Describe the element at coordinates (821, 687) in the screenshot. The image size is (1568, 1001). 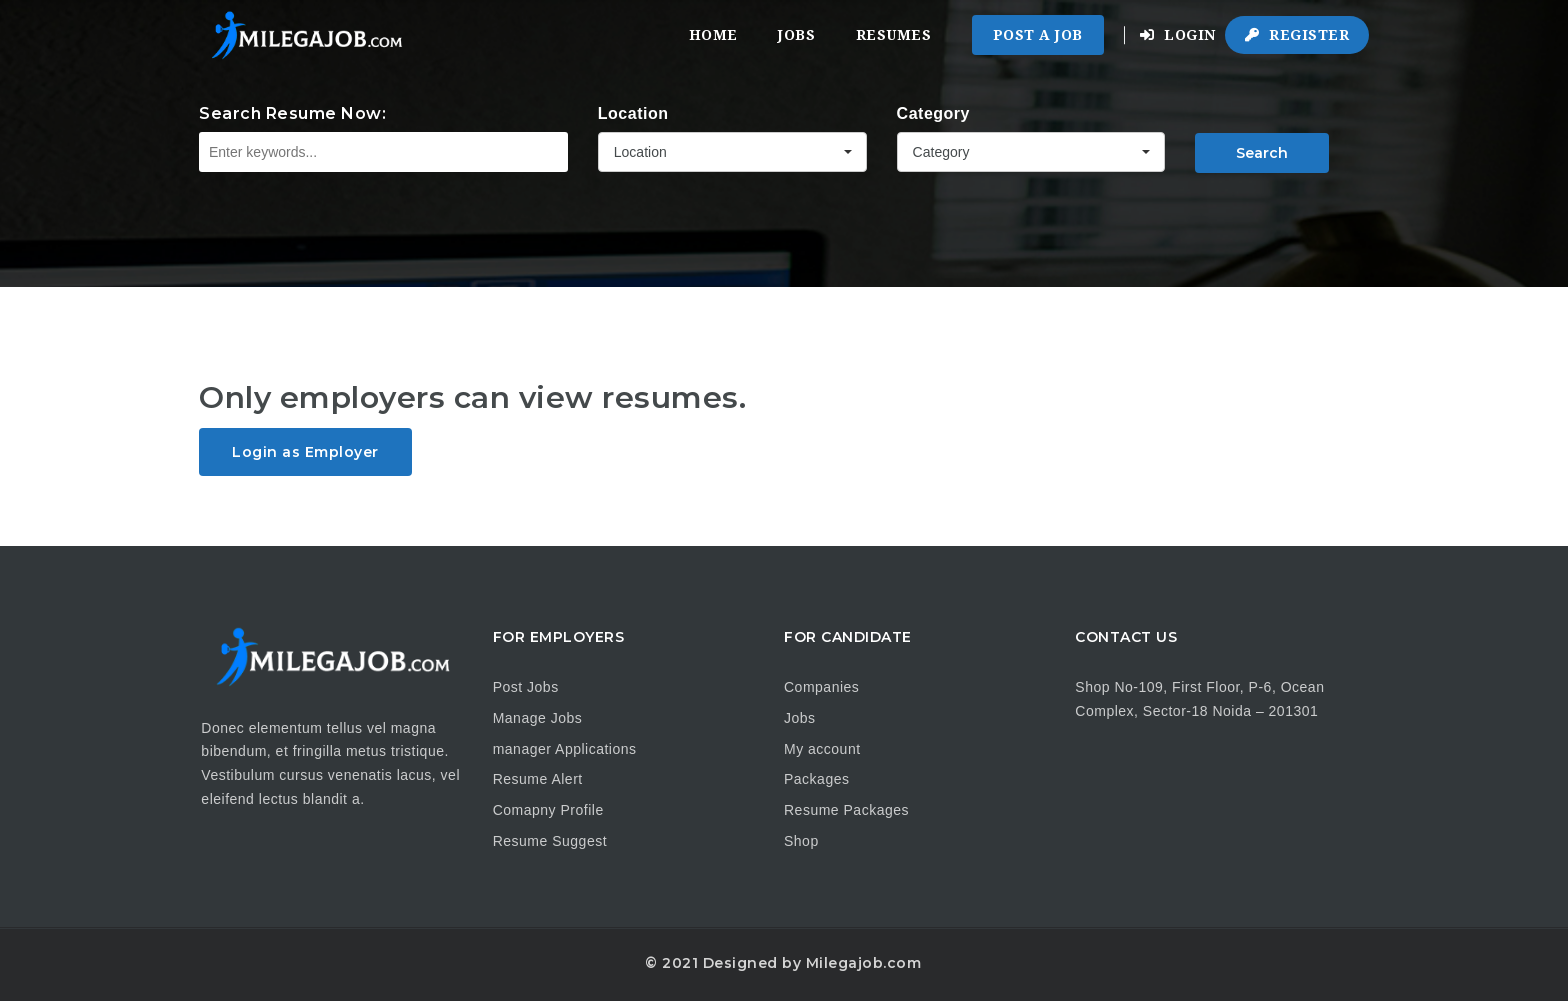
I see `Companies` at that location.